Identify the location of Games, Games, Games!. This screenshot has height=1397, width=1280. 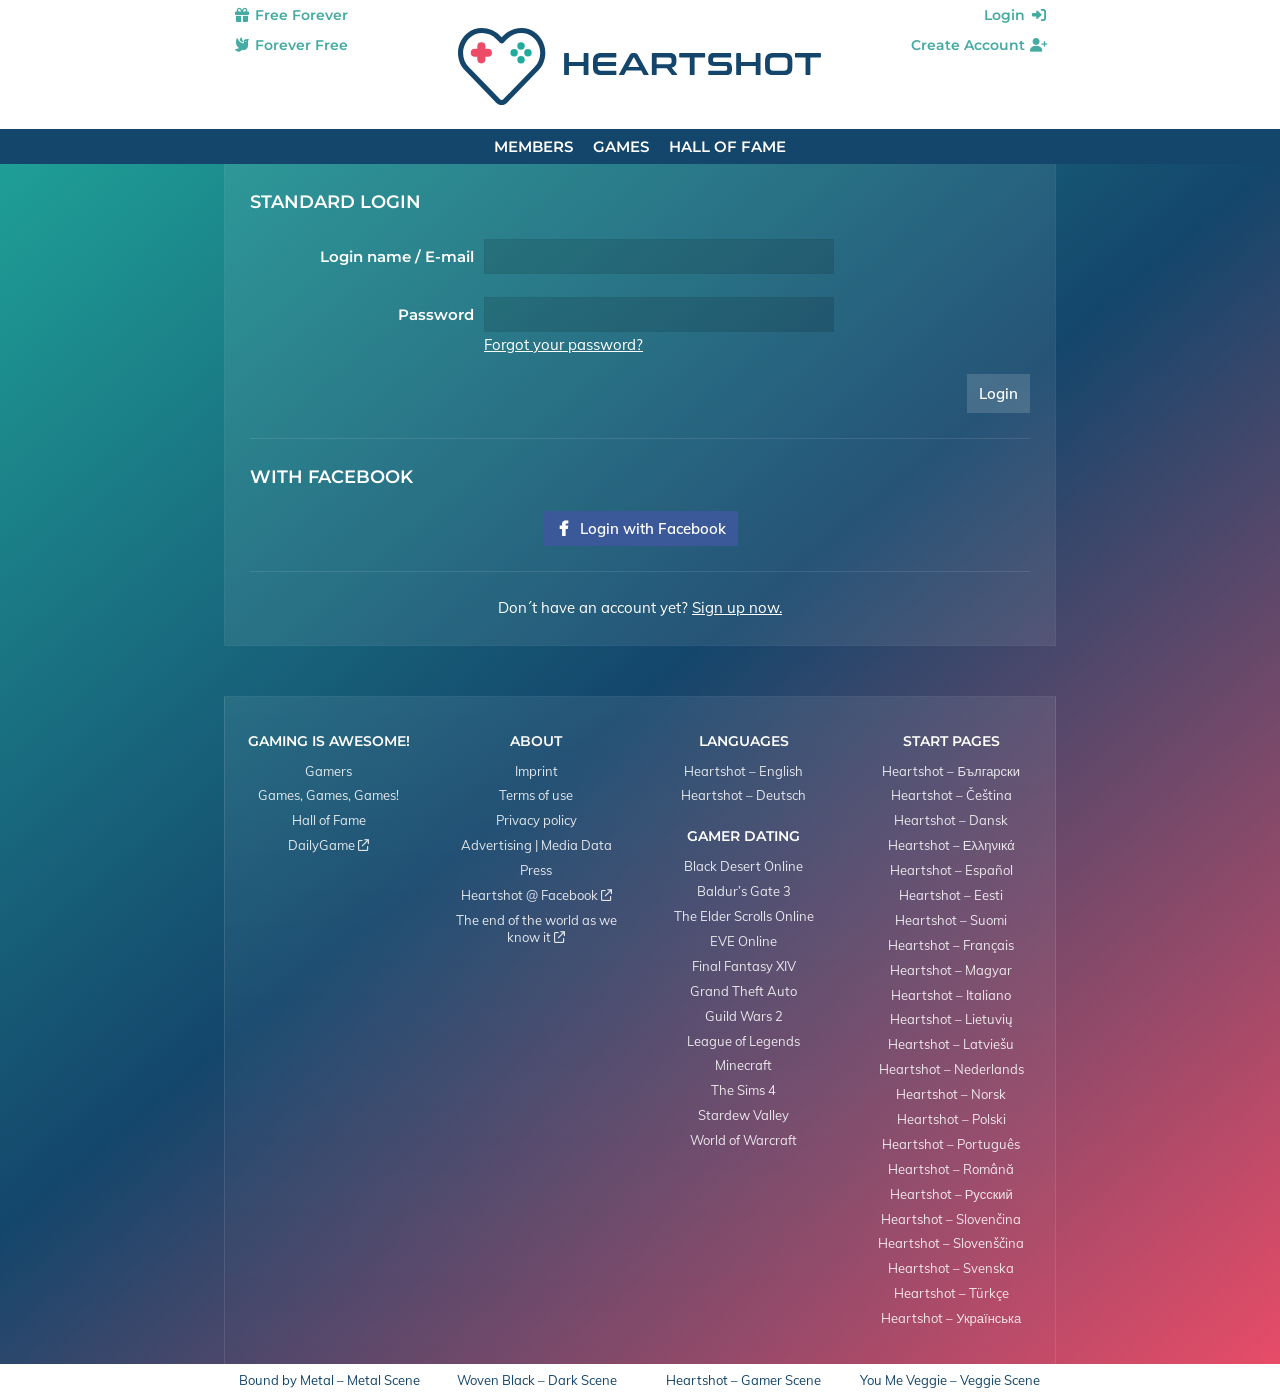
(328, 795).